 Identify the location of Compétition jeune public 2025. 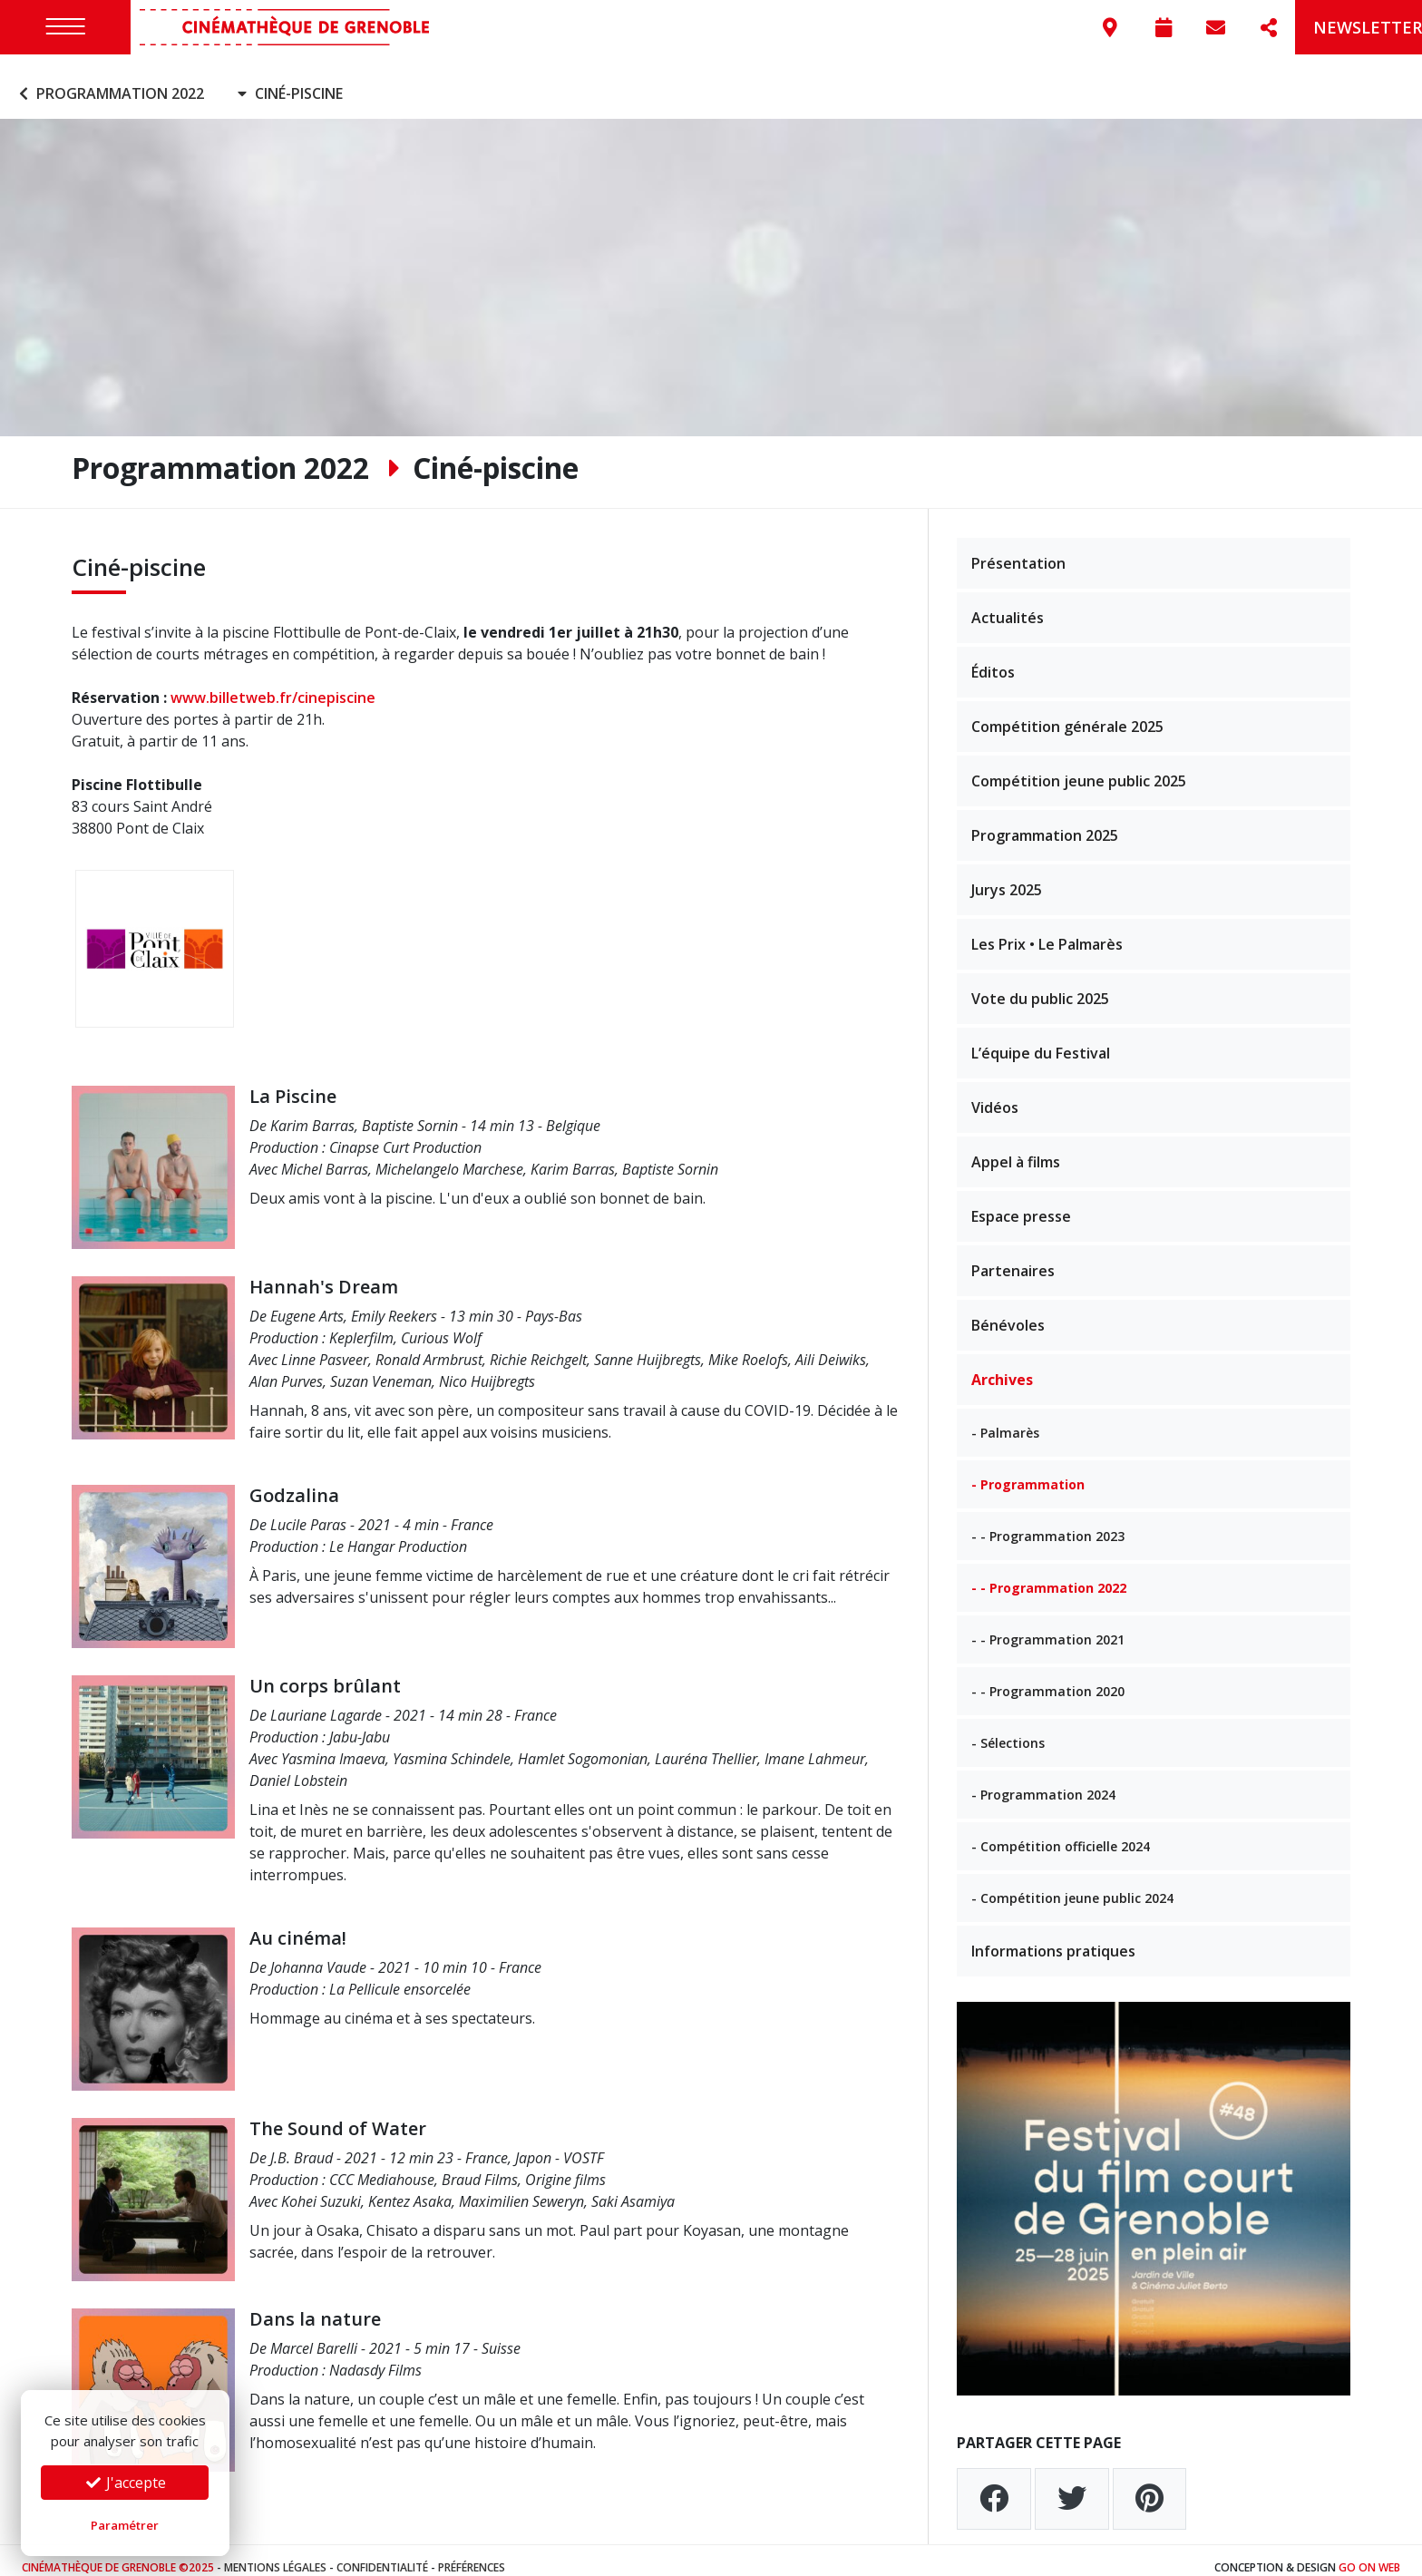
(1078, 766).